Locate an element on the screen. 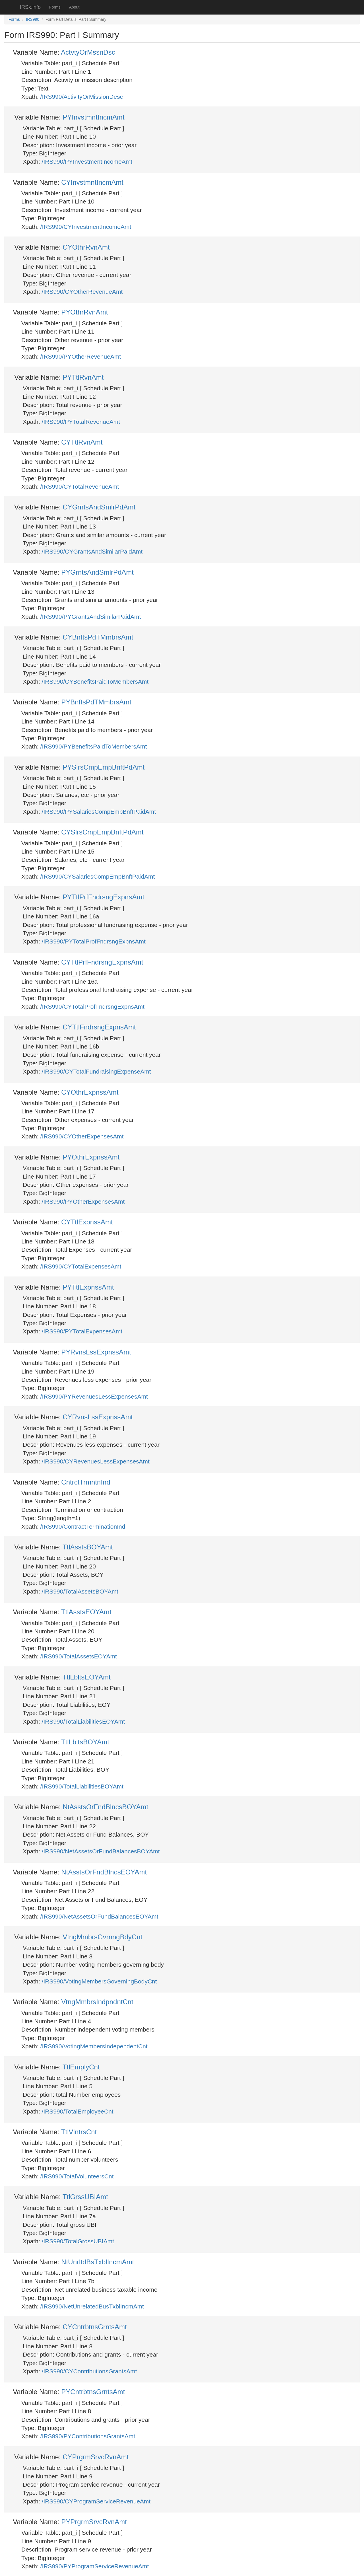 The height and width of the screenshot is (2576, 364). CYPrgrmSrvcRvnAmt is located at coordinates (96, 2457).